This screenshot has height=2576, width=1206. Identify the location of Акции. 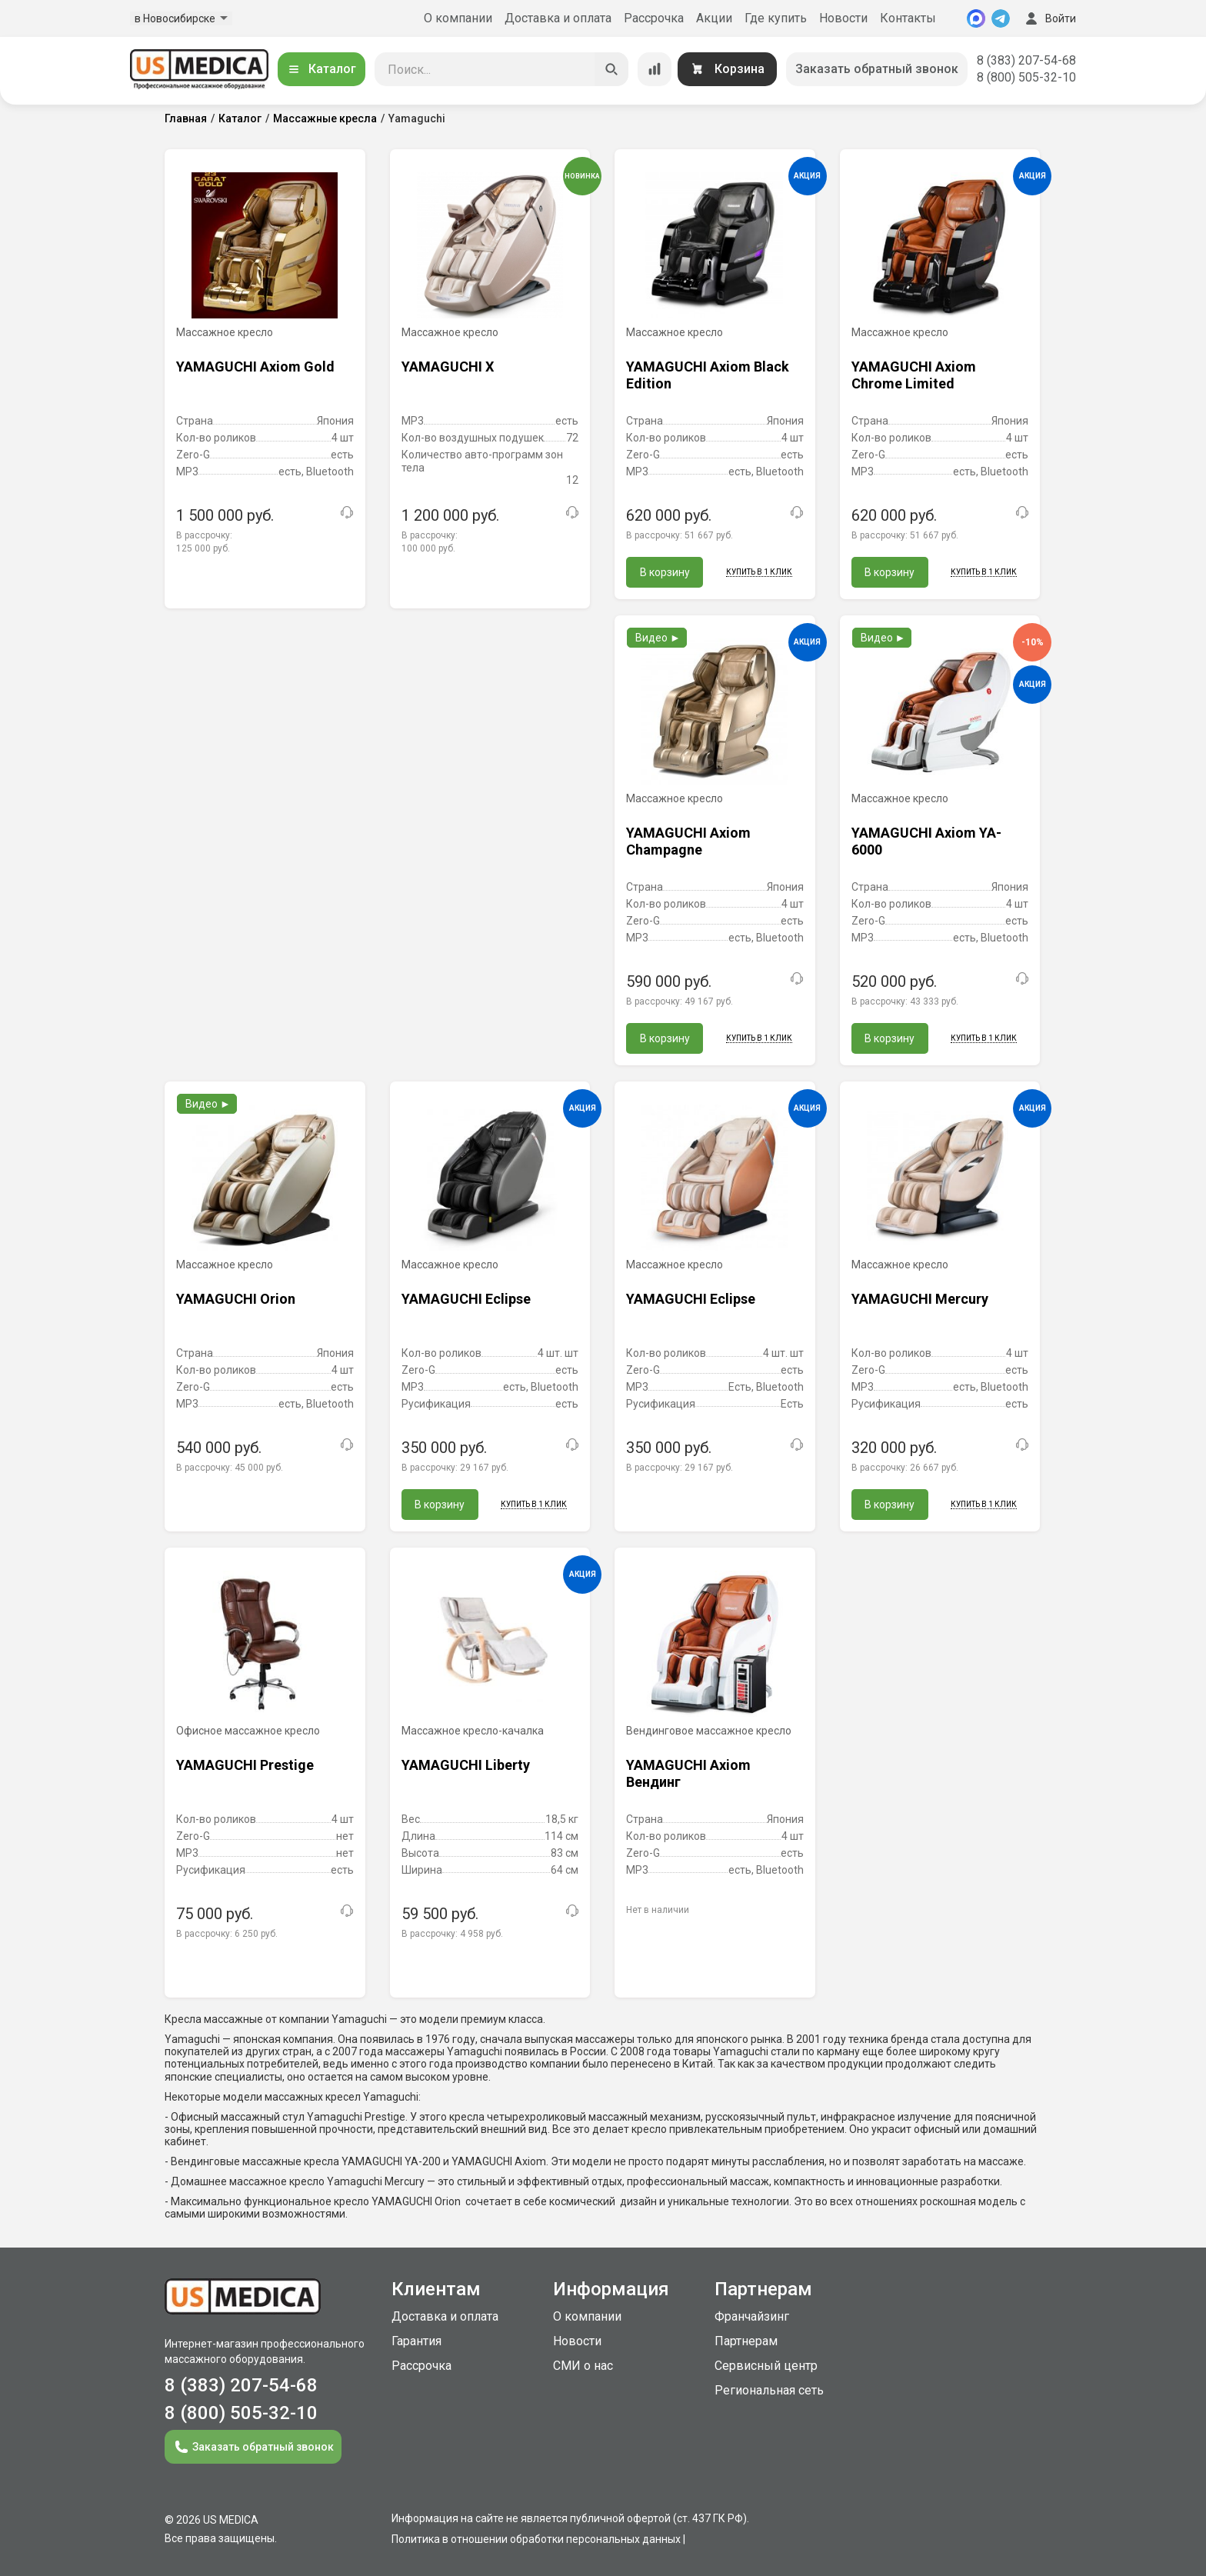
(714, 18).